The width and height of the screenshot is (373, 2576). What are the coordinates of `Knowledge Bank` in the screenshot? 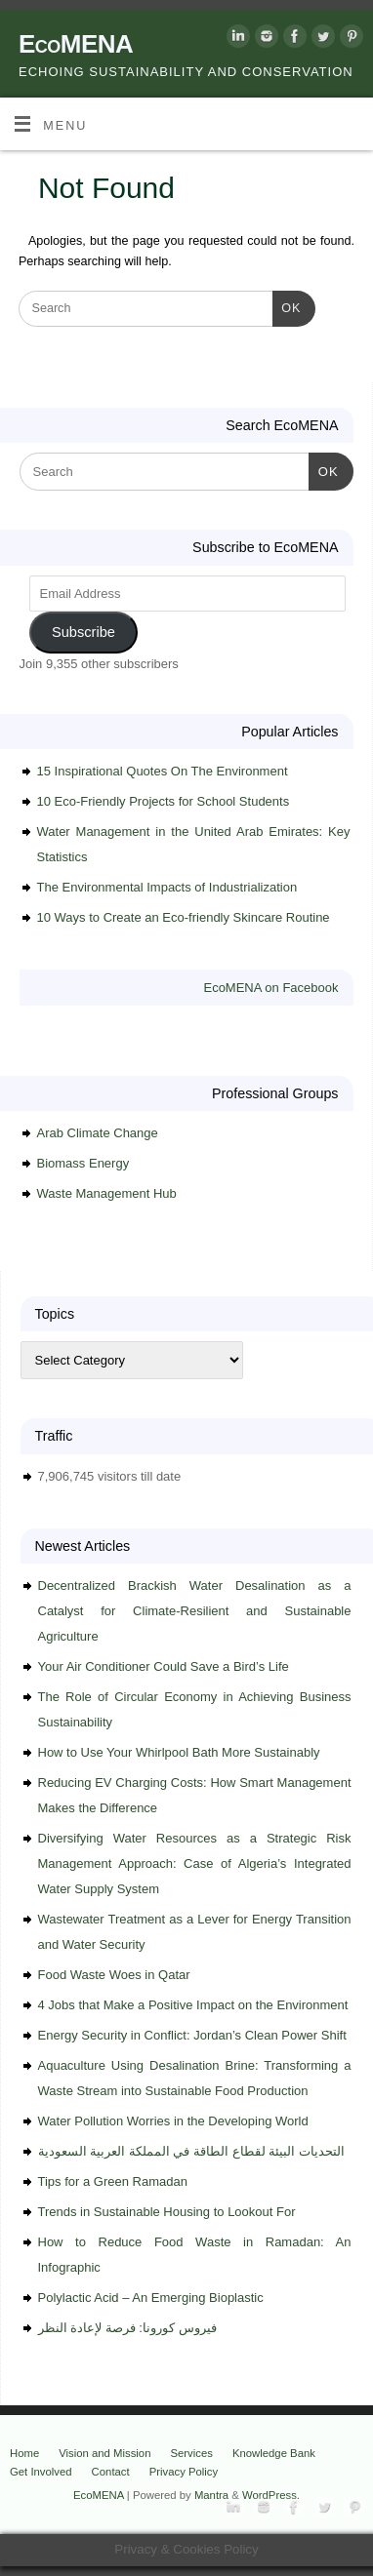 It's located at (273, 2453).